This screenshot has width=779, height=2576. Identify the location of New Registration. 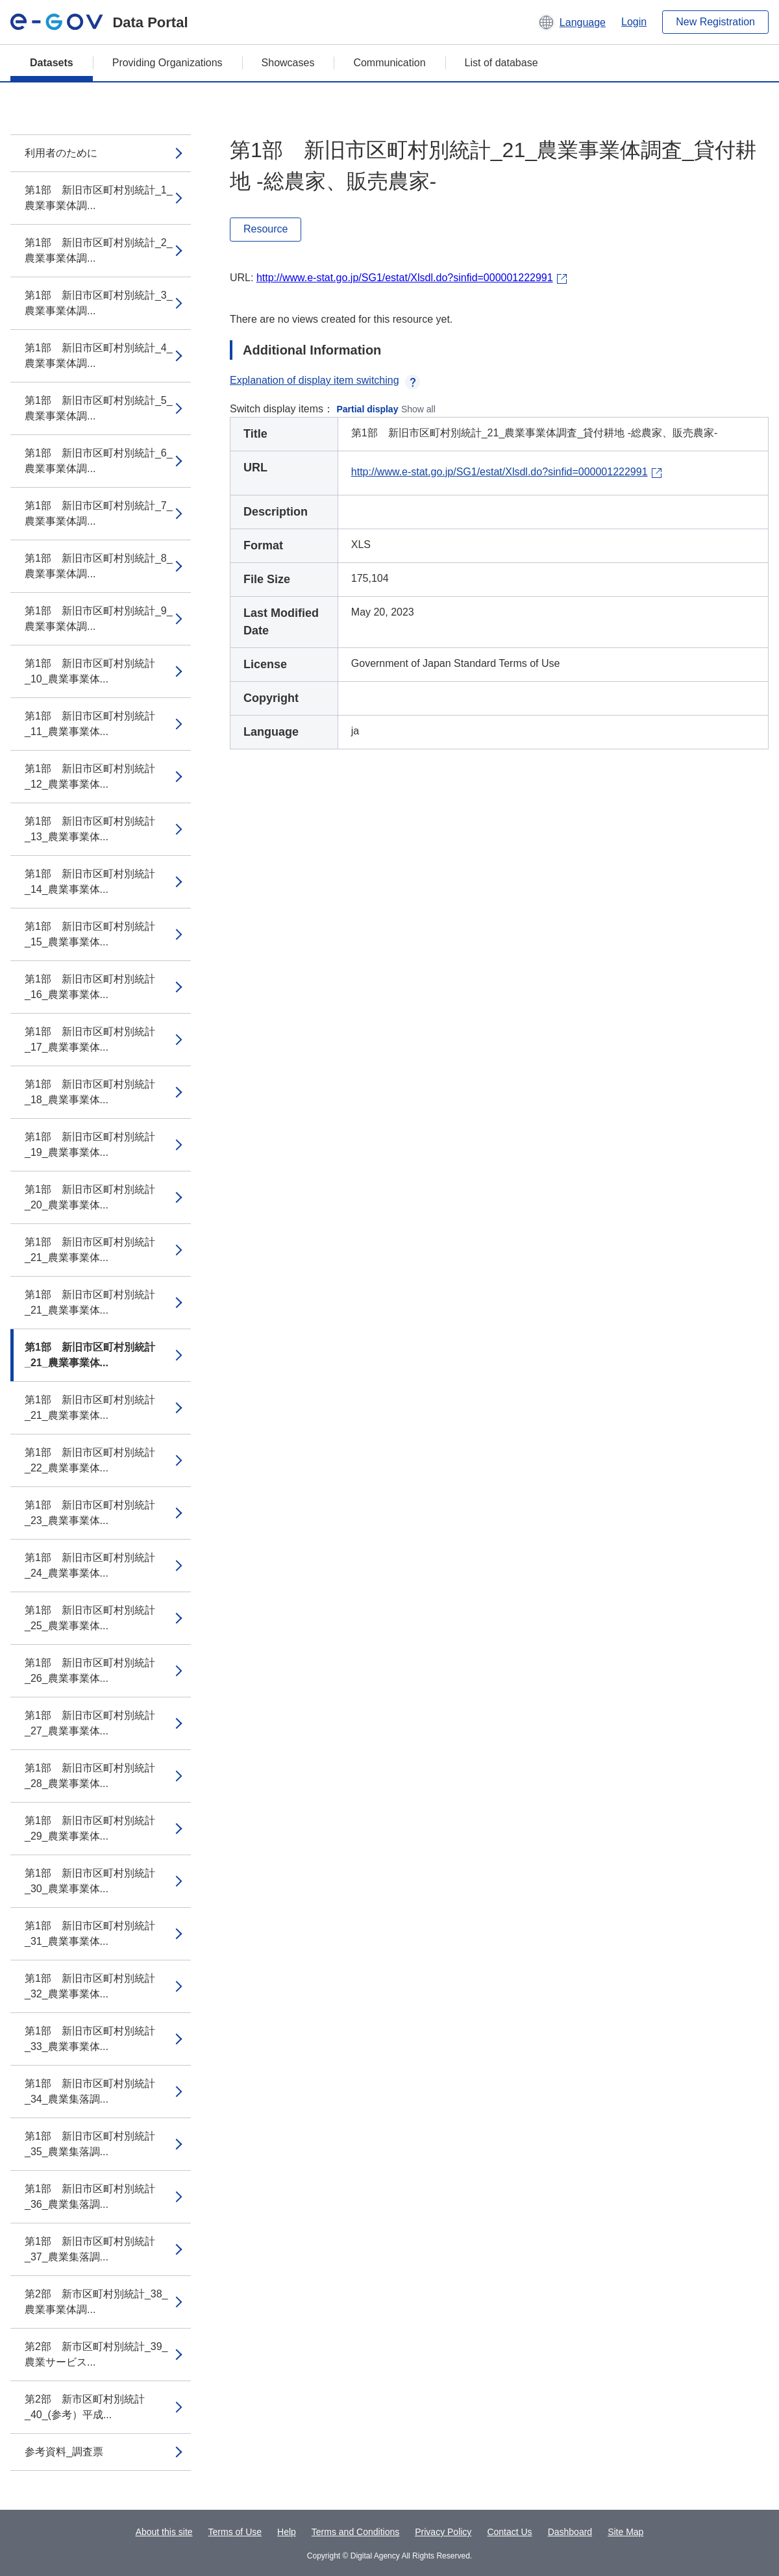
(715, 21).